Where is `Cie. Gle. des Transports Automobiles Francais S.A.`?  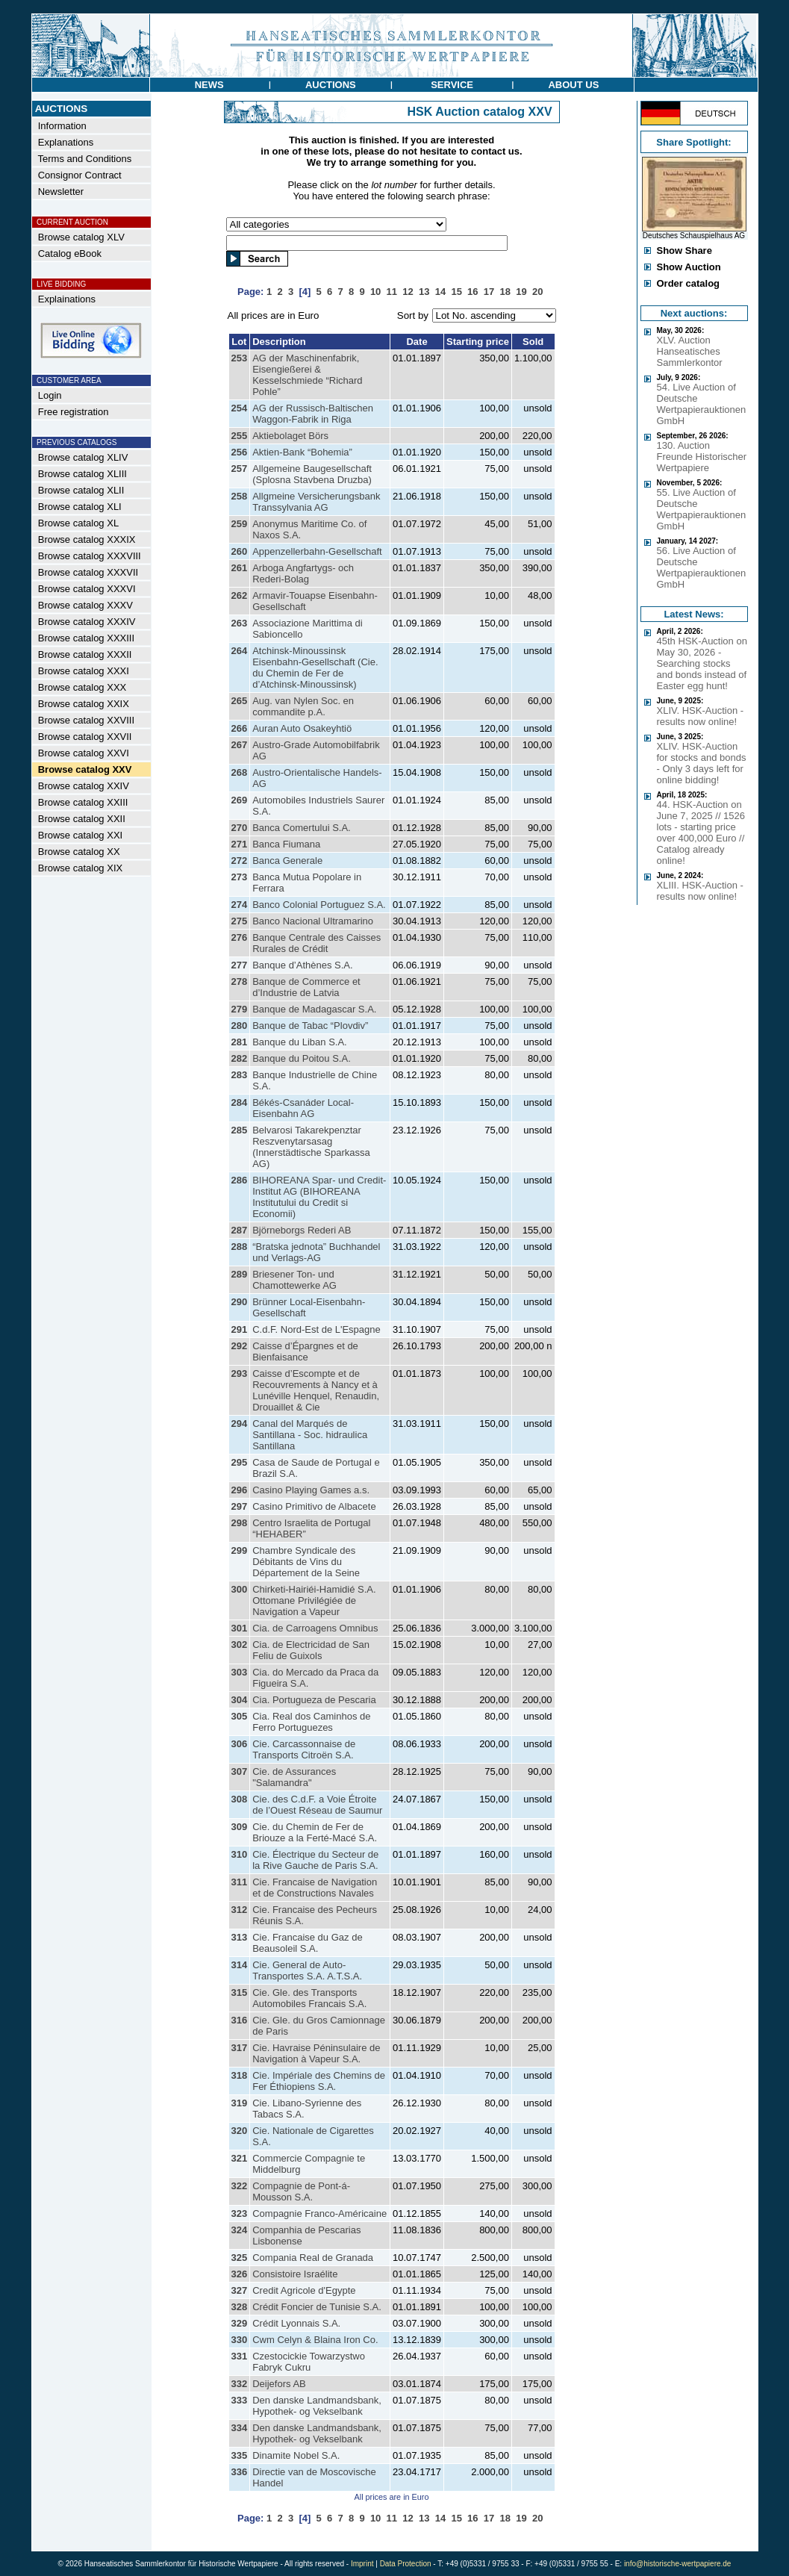 Cie. Gle. des Transports Automobiles Francais S.A. is located at coordinates (309, 1998).